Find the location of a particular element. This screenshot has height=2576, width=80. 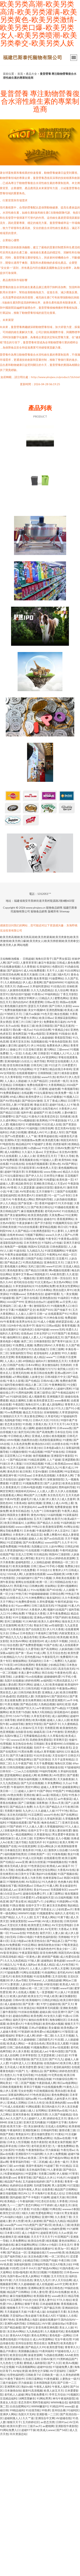

日本不卡A片 is located at coordinates (28, 2268).